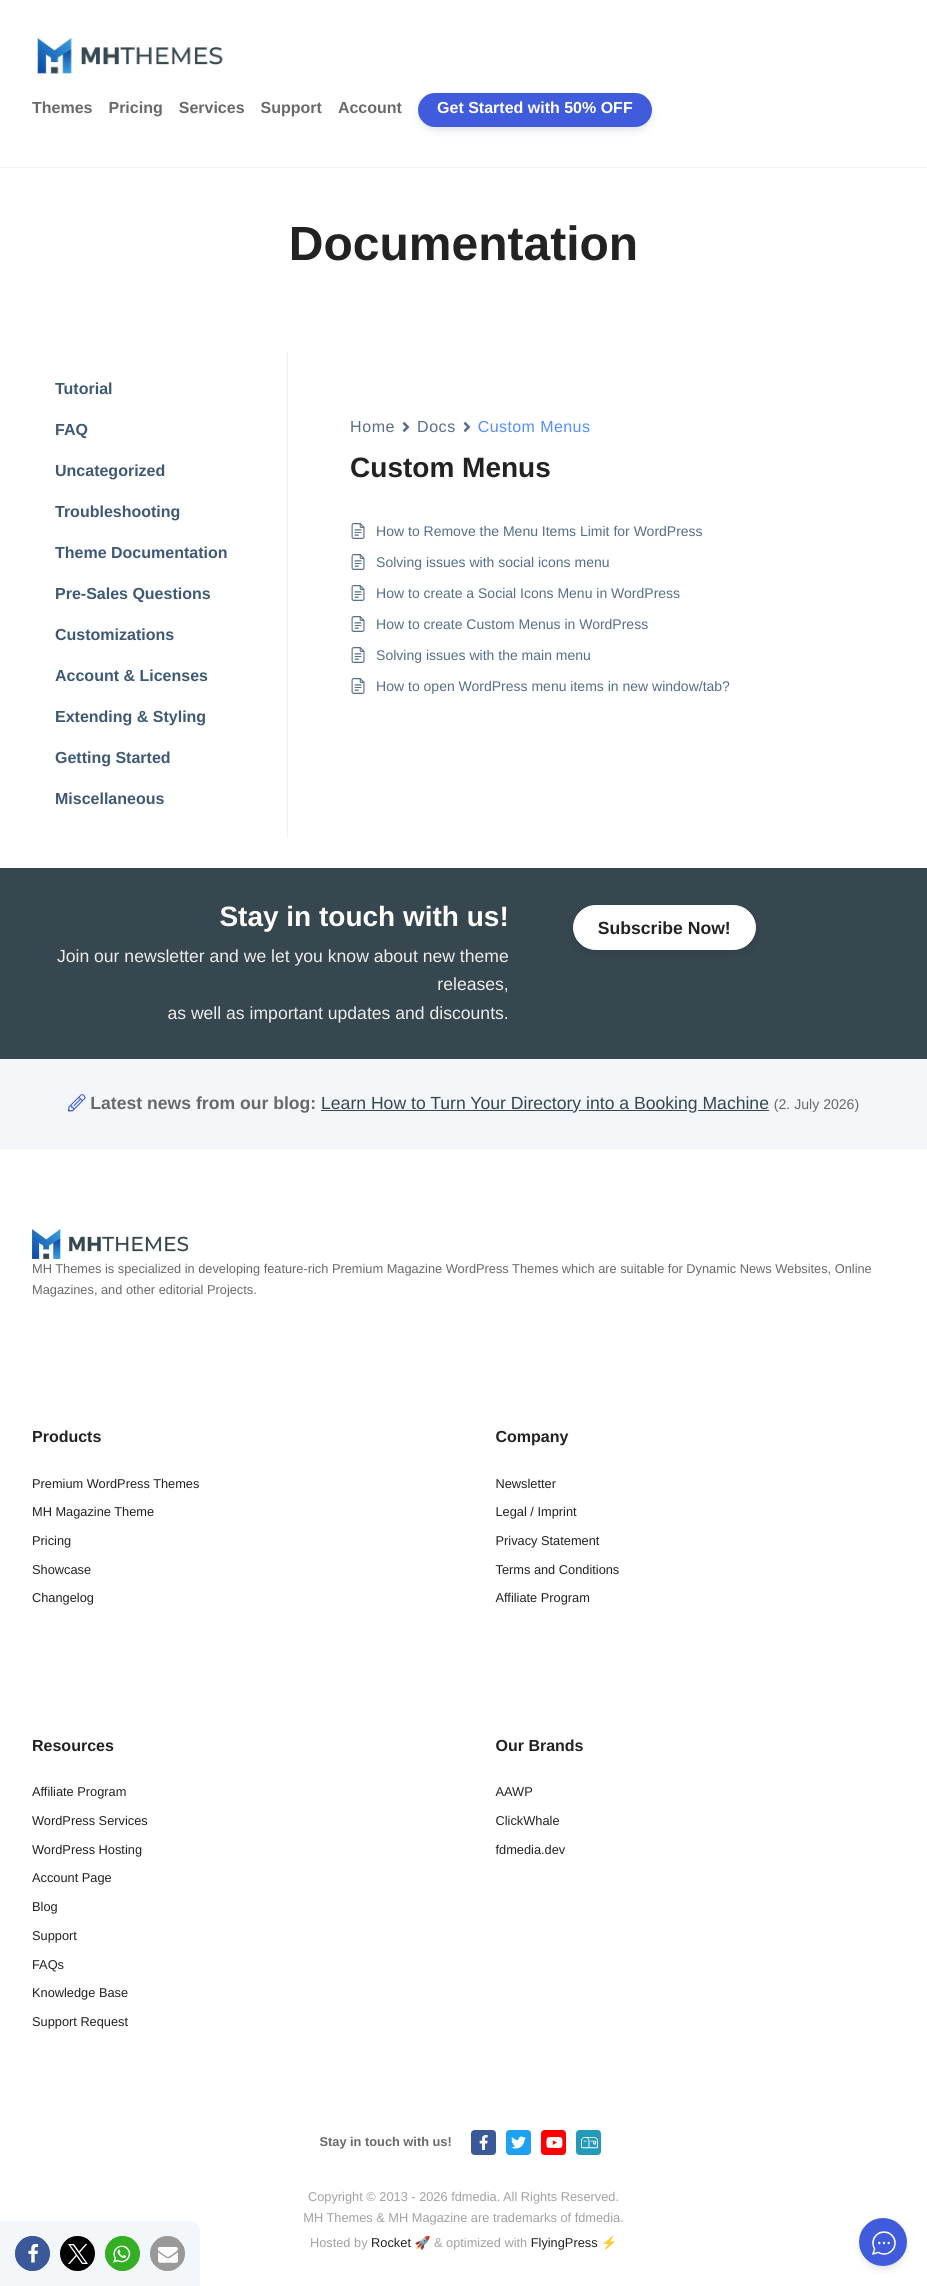  What do you see at coordinates (492, 562) in the screenshot?
I see `Solving issues with social icons menu` at bounding box center [492, 562].